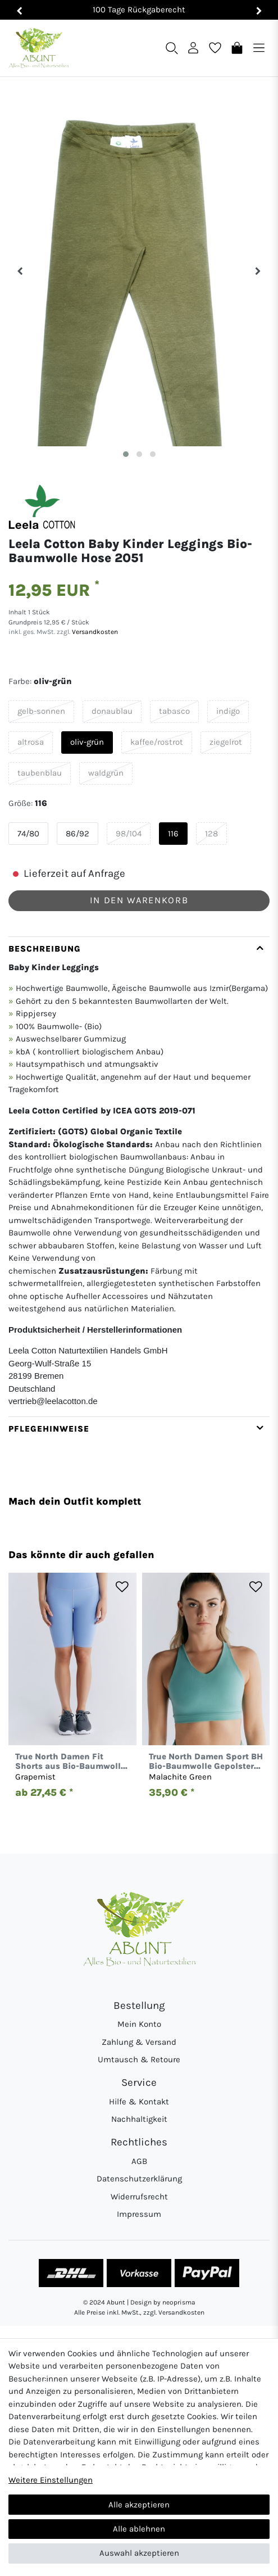  Describe the element at coordinates (139, 2024) in the screenshot. I see `Mein Konto` at that location.